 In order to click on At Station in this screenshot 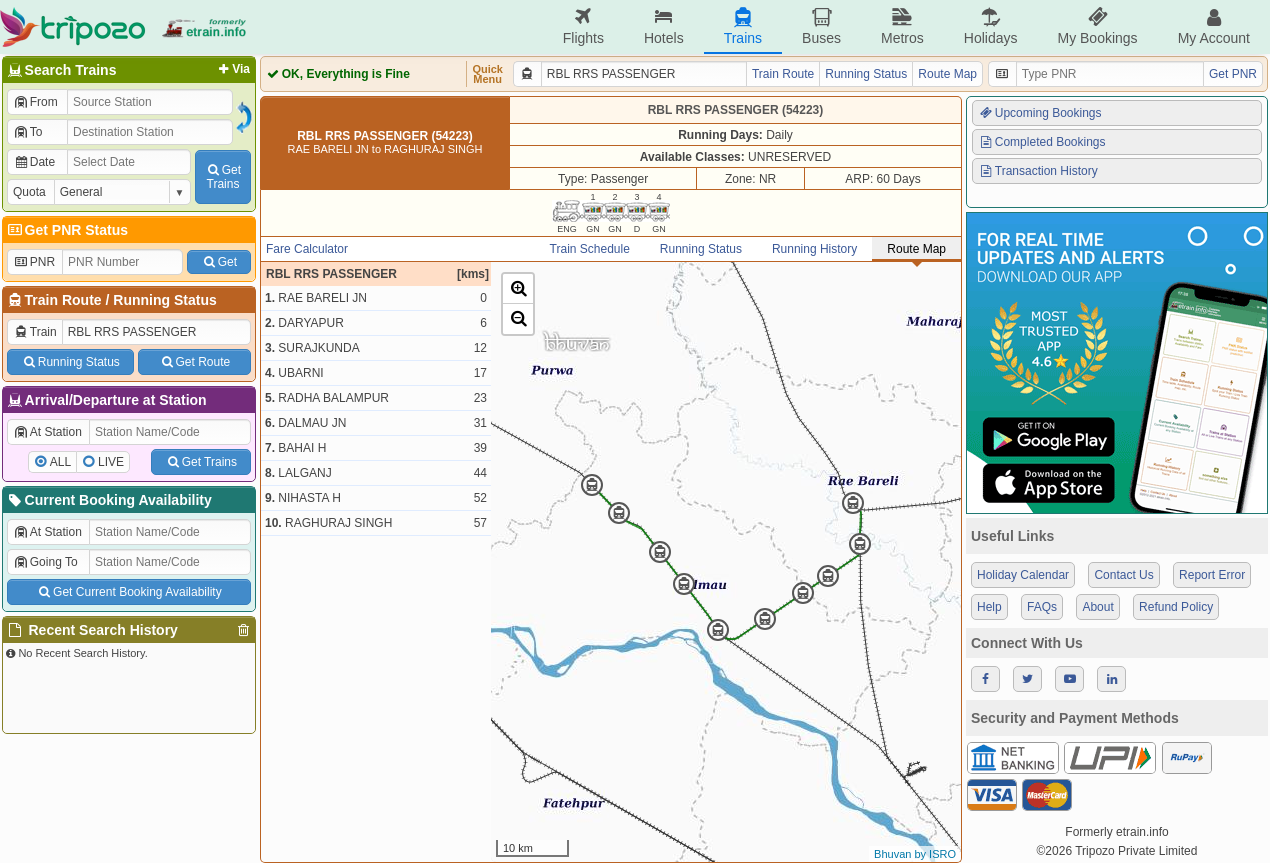, I will do `click(47, 432)`.